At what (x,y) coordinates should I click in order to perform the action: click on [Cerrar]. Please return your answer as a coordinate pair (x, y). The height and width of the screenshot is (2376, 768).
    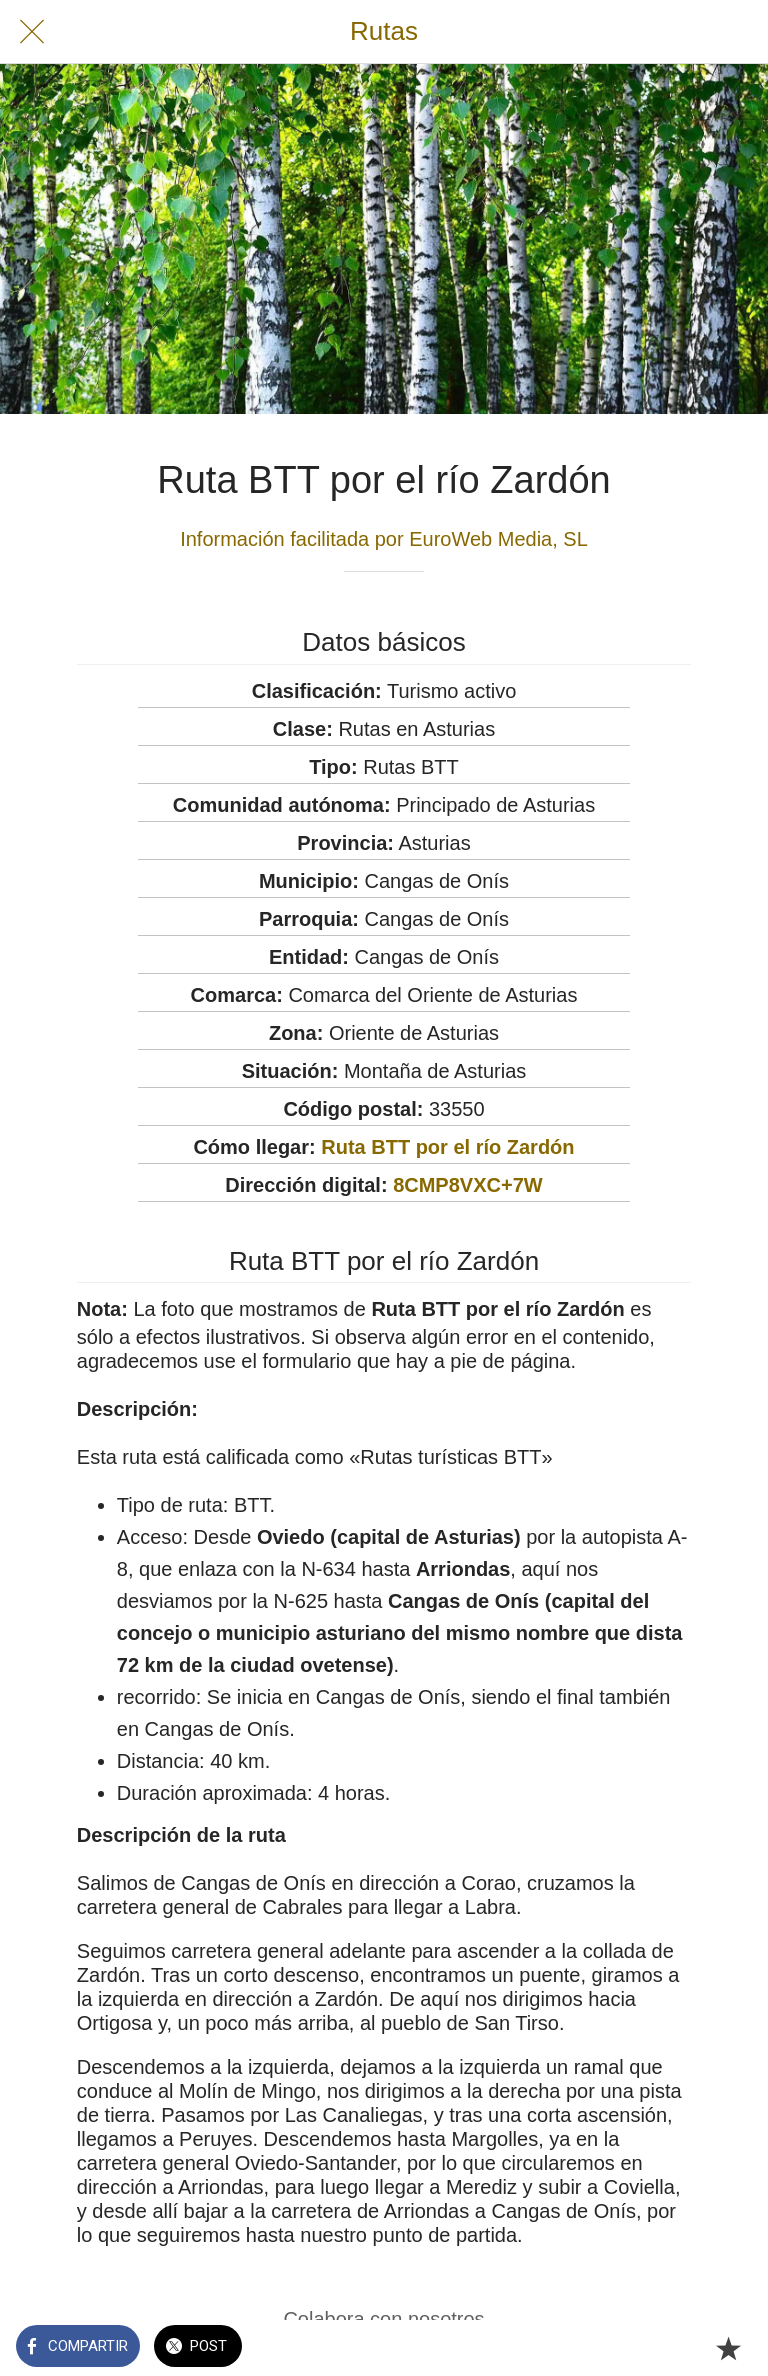
    Looking at the image, I should click on (32, 32).